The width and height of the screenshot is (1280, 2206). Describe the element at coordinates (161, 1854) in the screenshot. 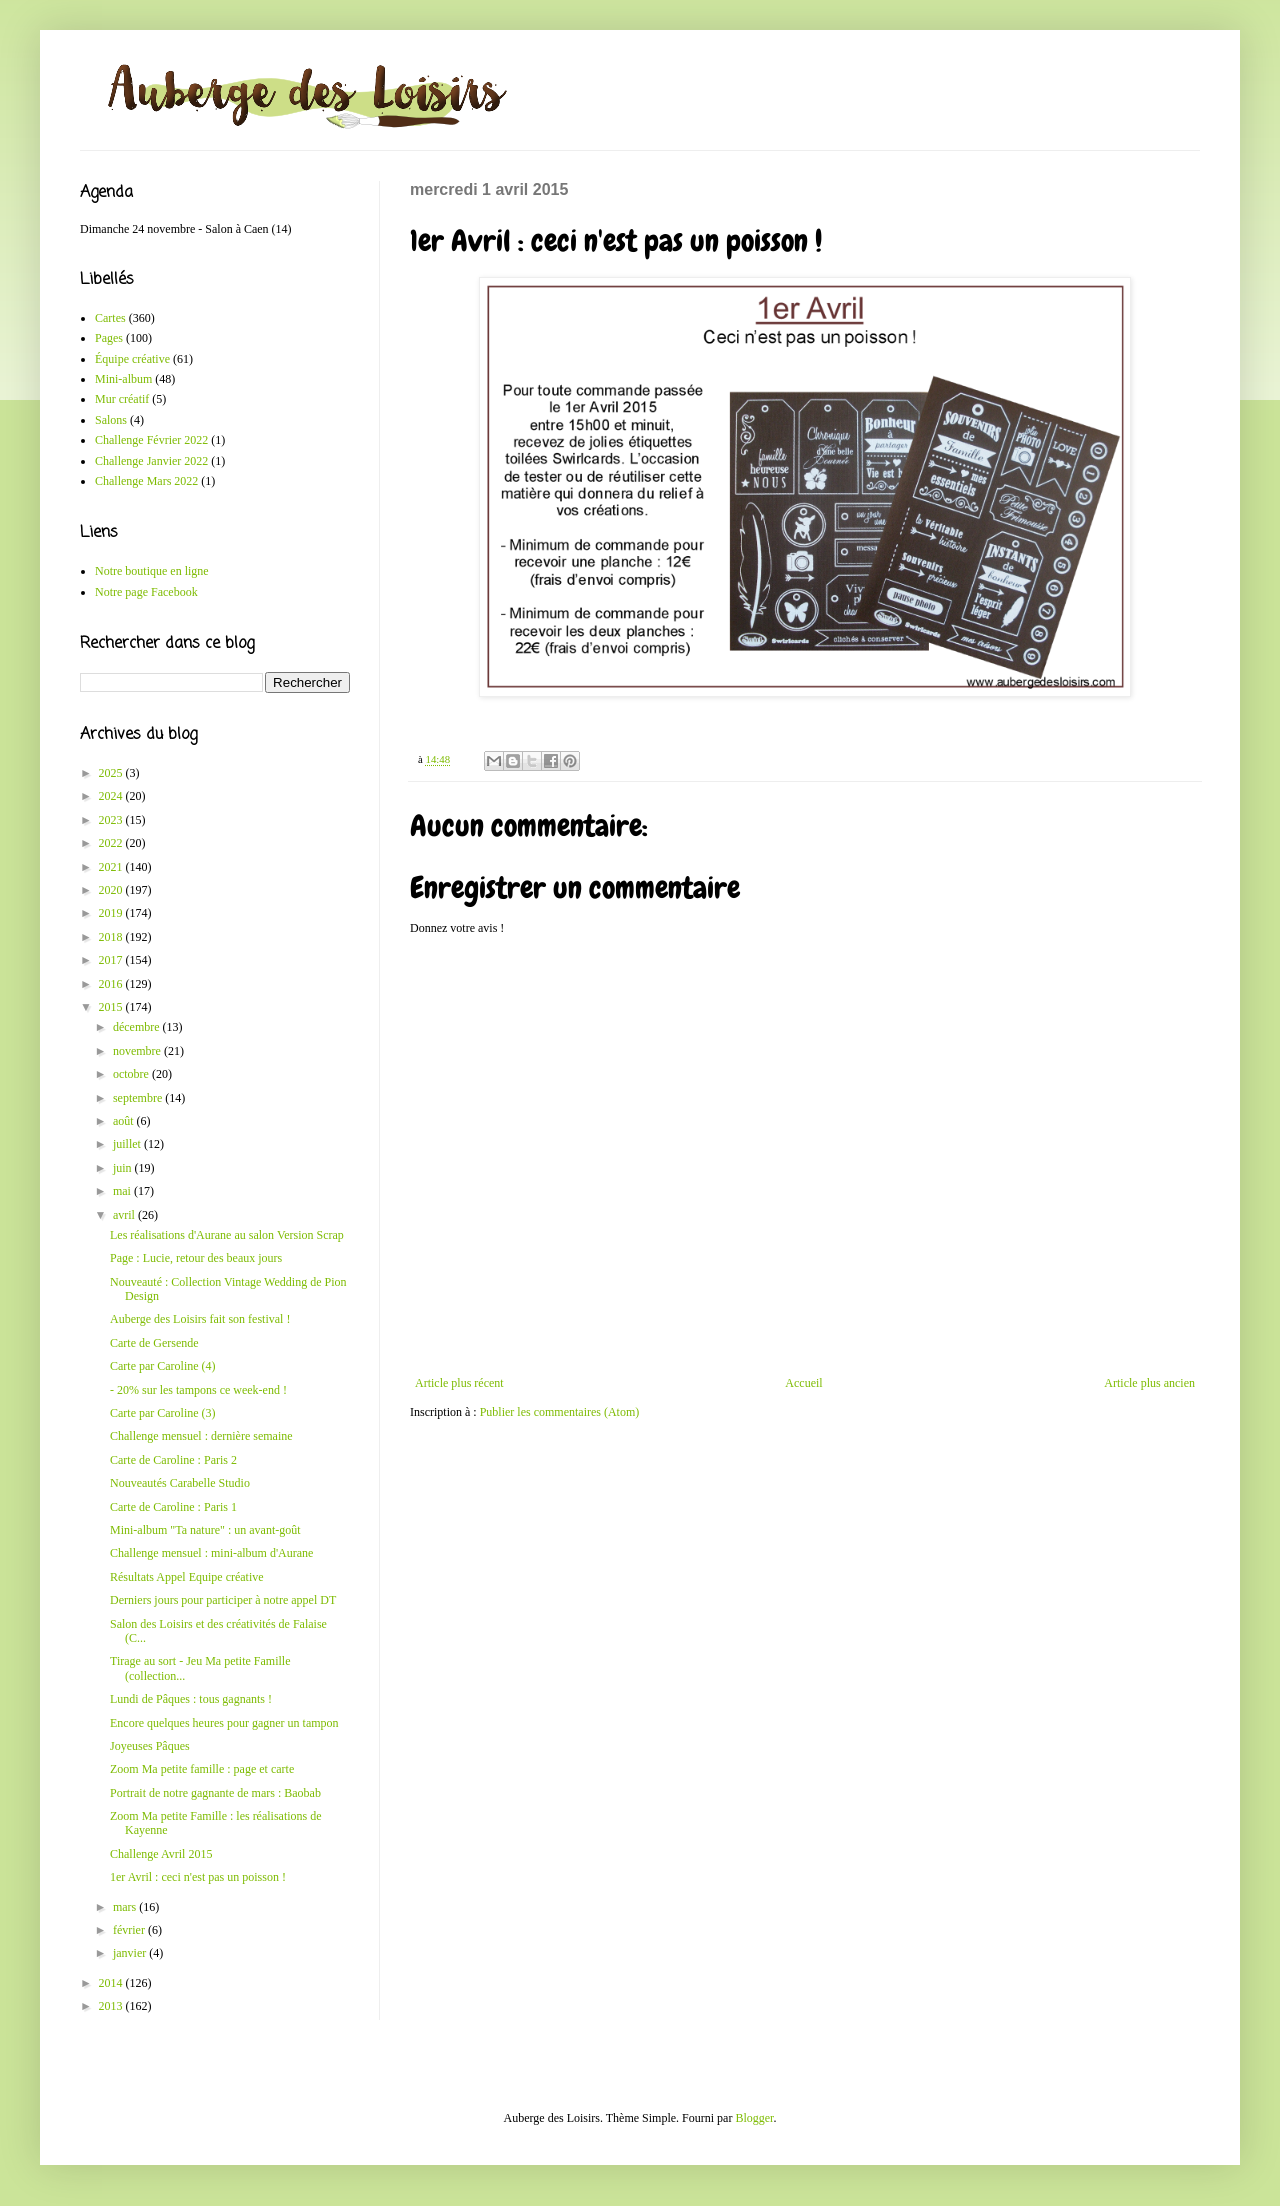

I see `Challenge Avril 2015` at that location.